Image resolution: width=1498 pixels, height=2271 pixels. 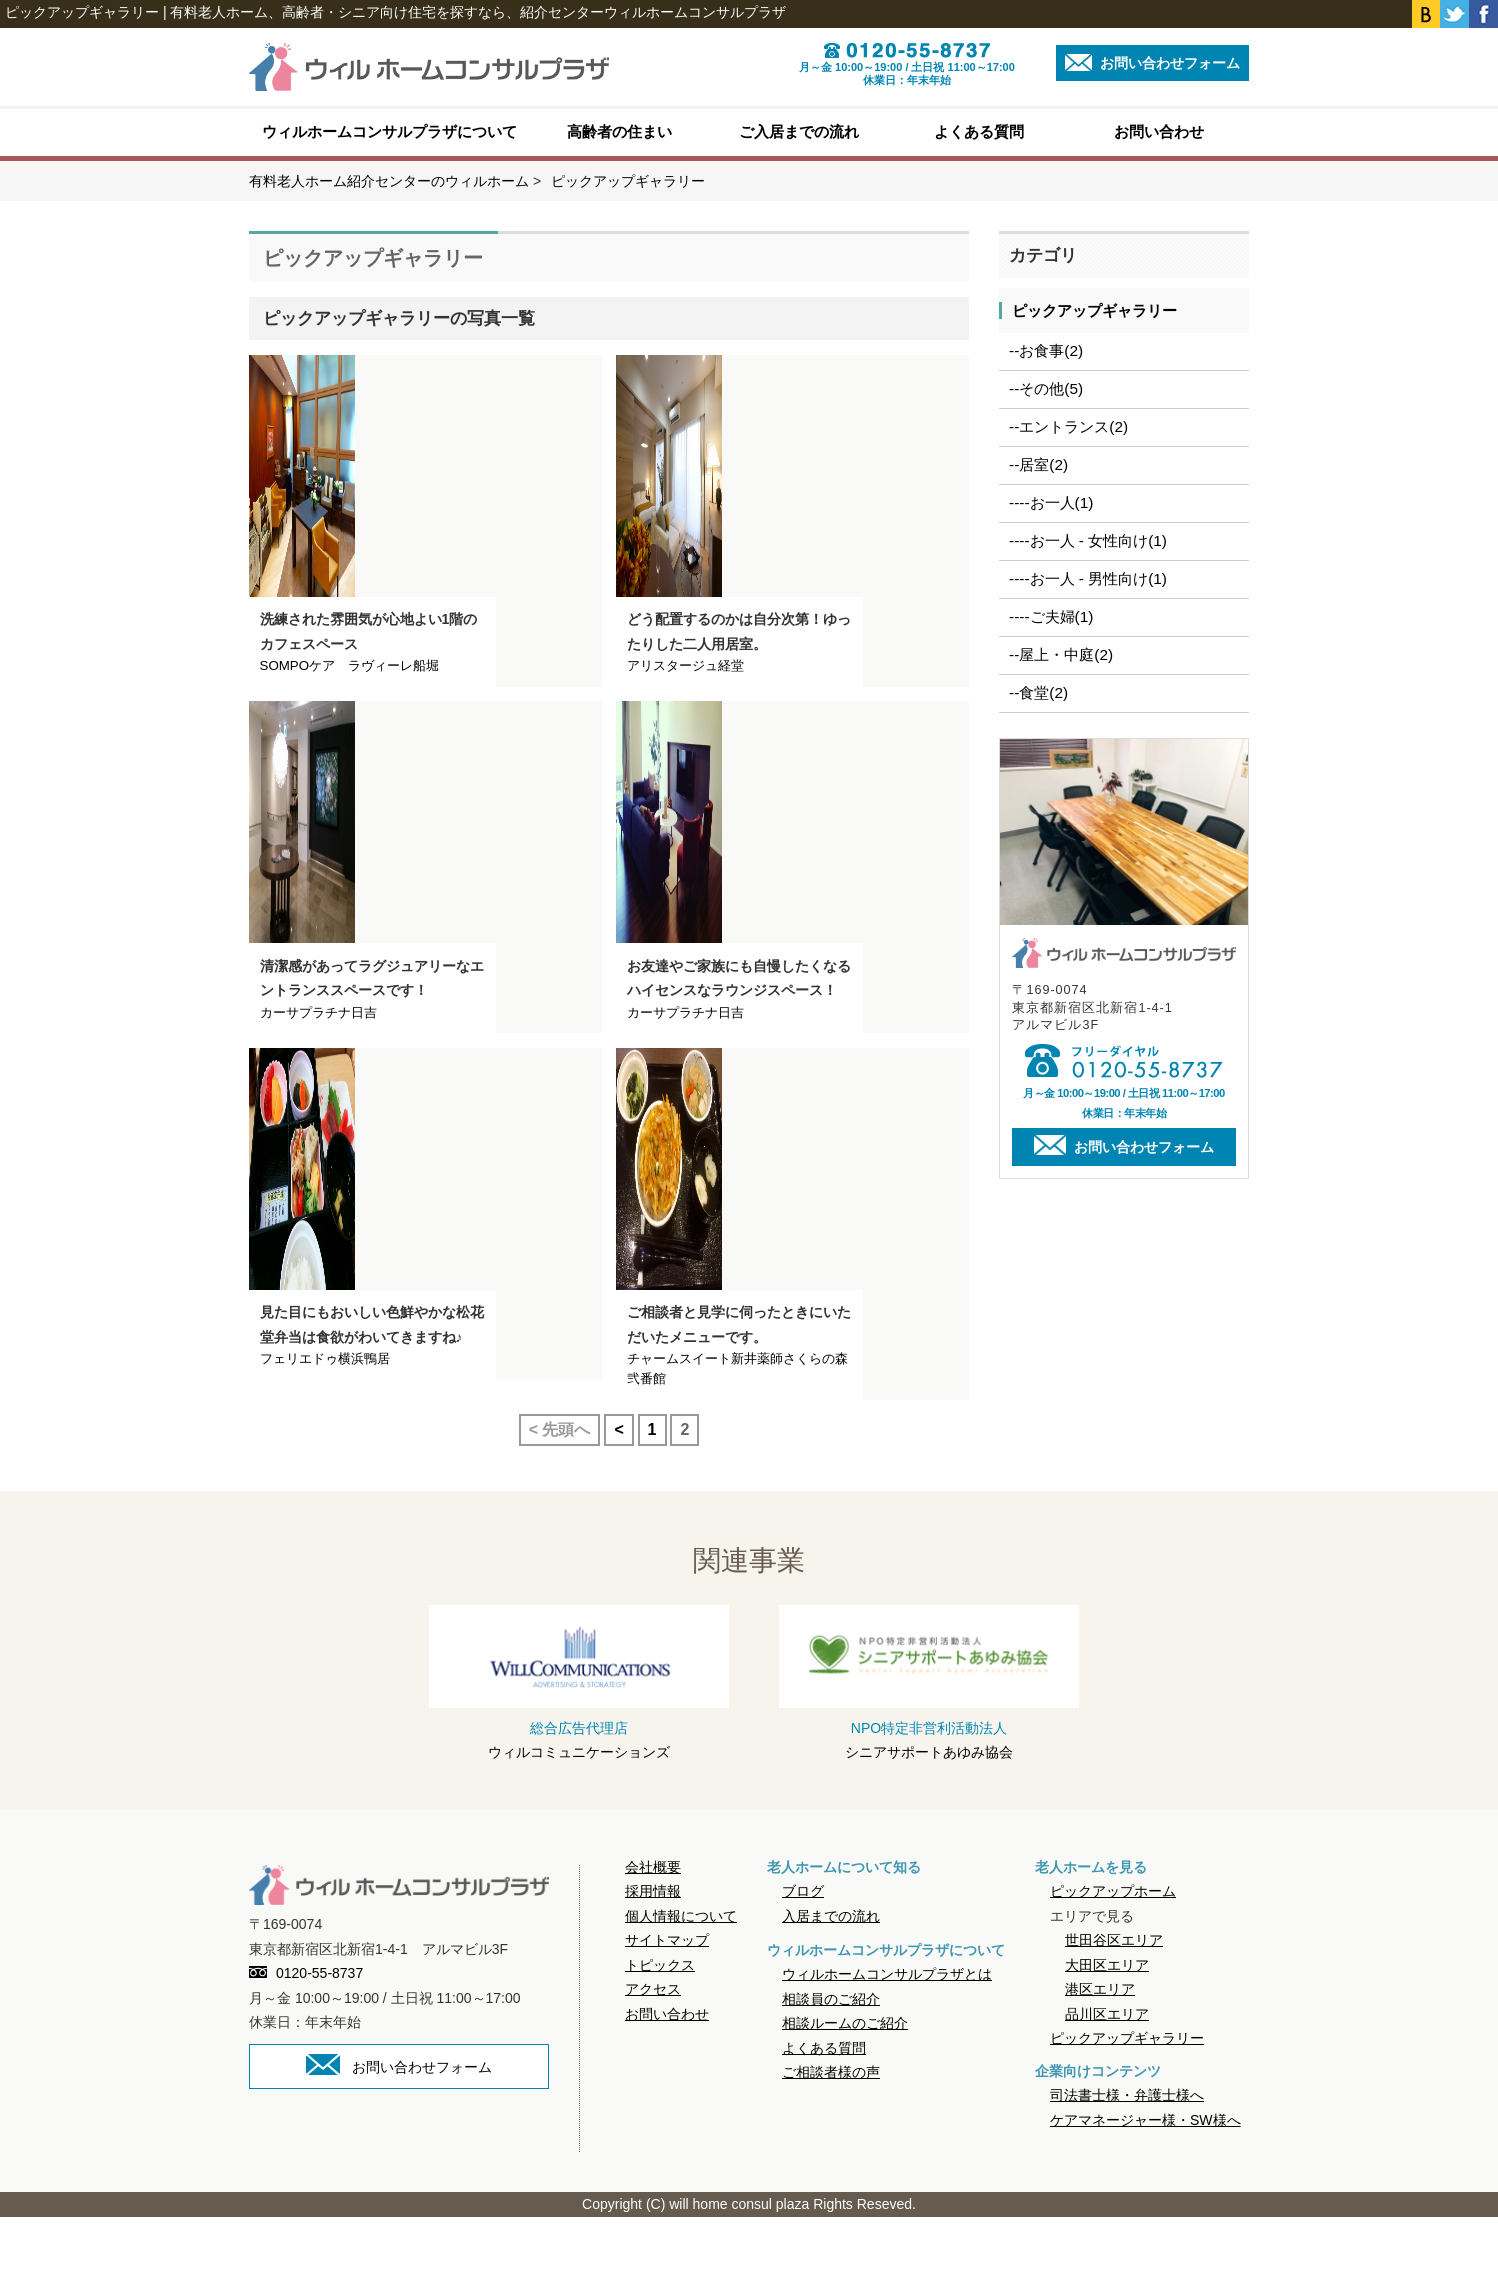 I want to click on 個人情報について, so click(x=681, y=1970).